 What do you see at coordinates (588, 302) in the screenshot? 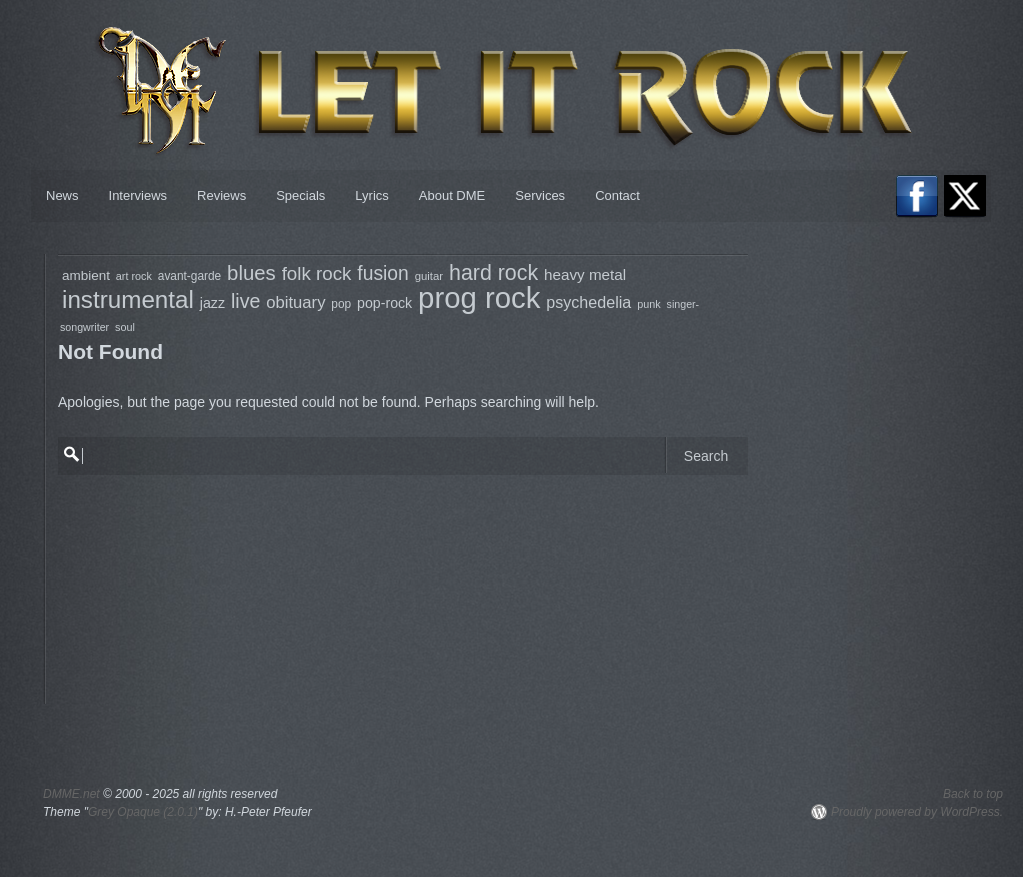
I see `psychedelia [psychedelia (136 items)]` at bounding box center [588, 302].